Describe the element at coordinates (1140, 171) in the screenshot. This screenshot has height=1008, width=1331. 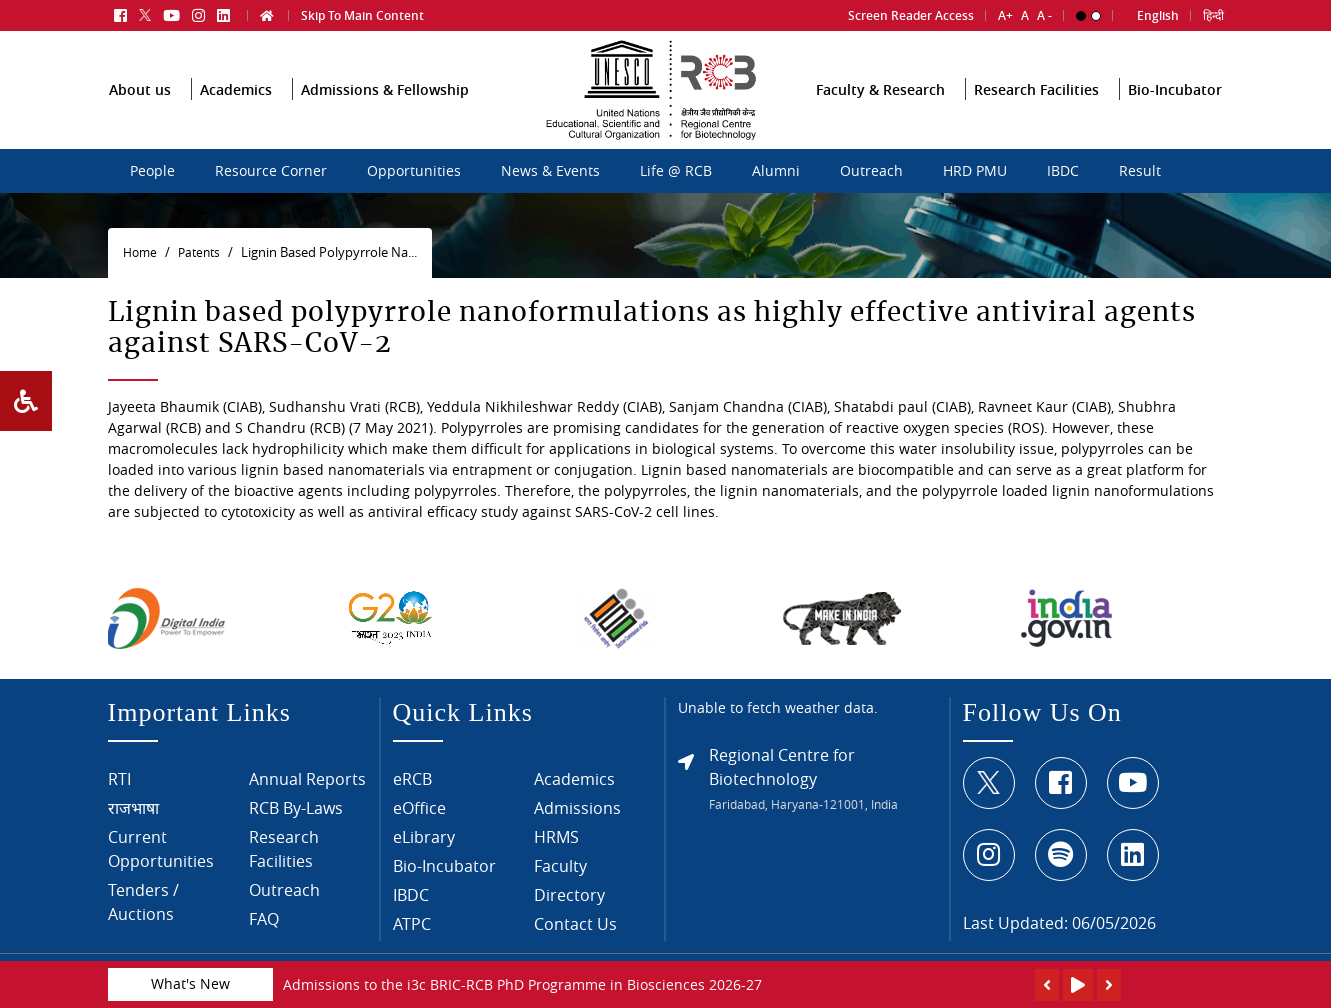
I see `Result` at that location.